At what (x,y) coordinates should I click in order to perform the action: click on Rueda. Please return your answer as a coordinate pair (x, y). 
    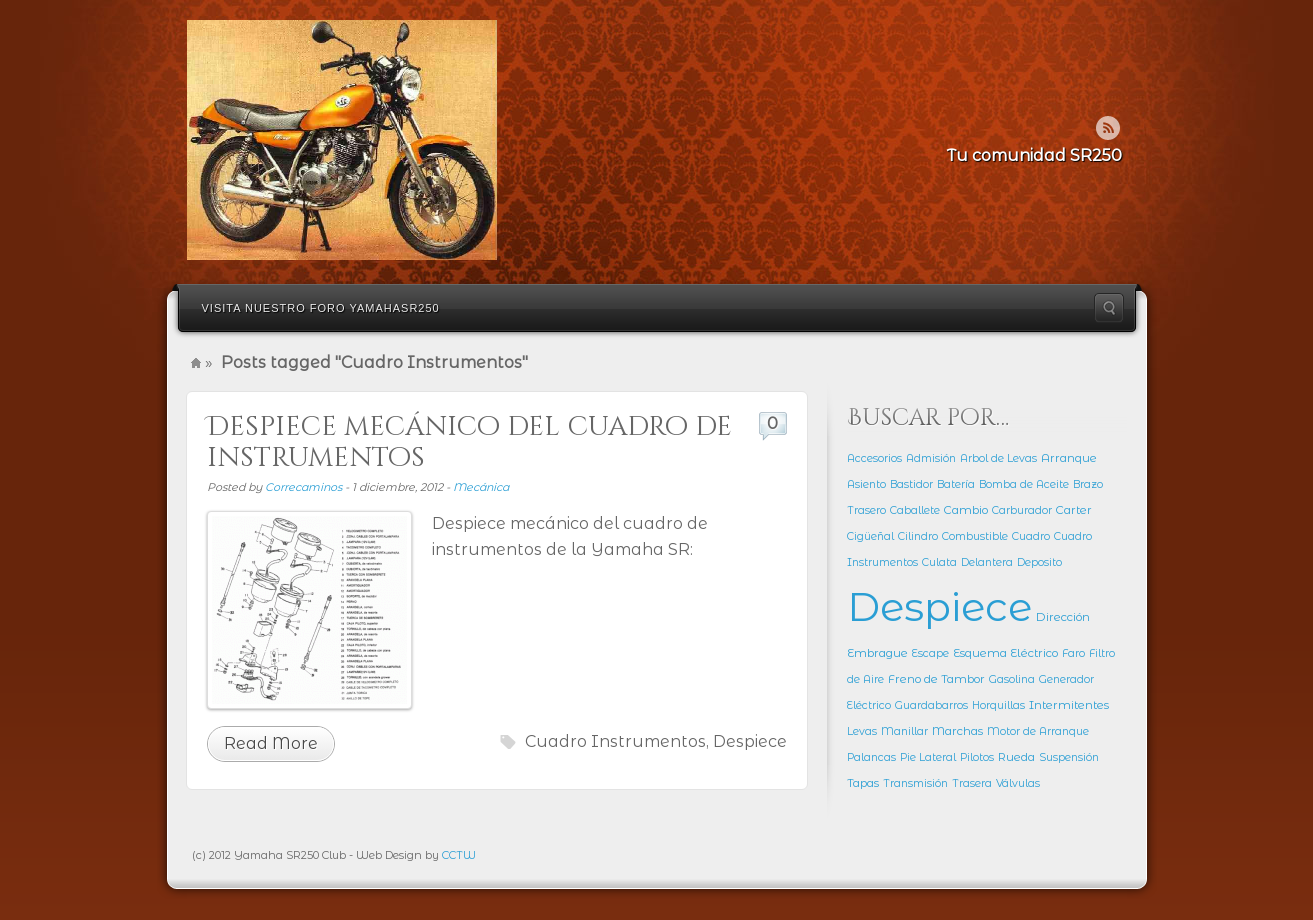
    Looking at the image, I should click on (1016, 757).